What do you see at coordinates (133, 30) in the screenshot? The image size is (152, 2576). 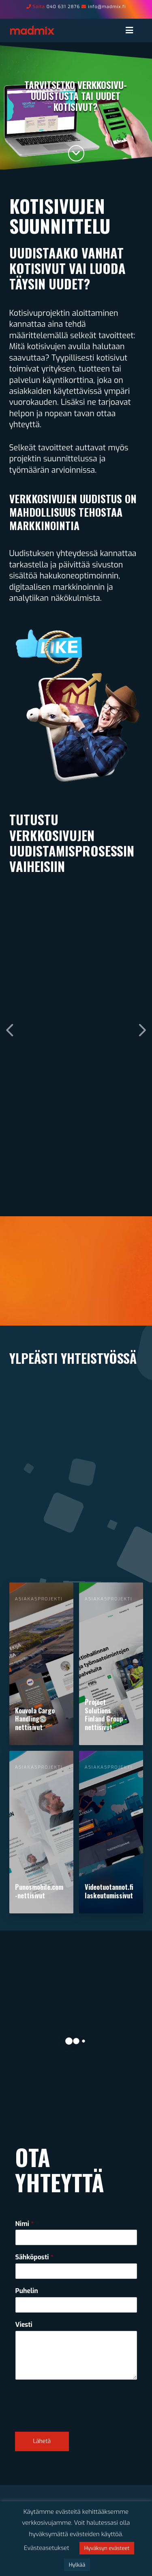 I see `[Toggle Menu]` at bounding box center [133, 30].